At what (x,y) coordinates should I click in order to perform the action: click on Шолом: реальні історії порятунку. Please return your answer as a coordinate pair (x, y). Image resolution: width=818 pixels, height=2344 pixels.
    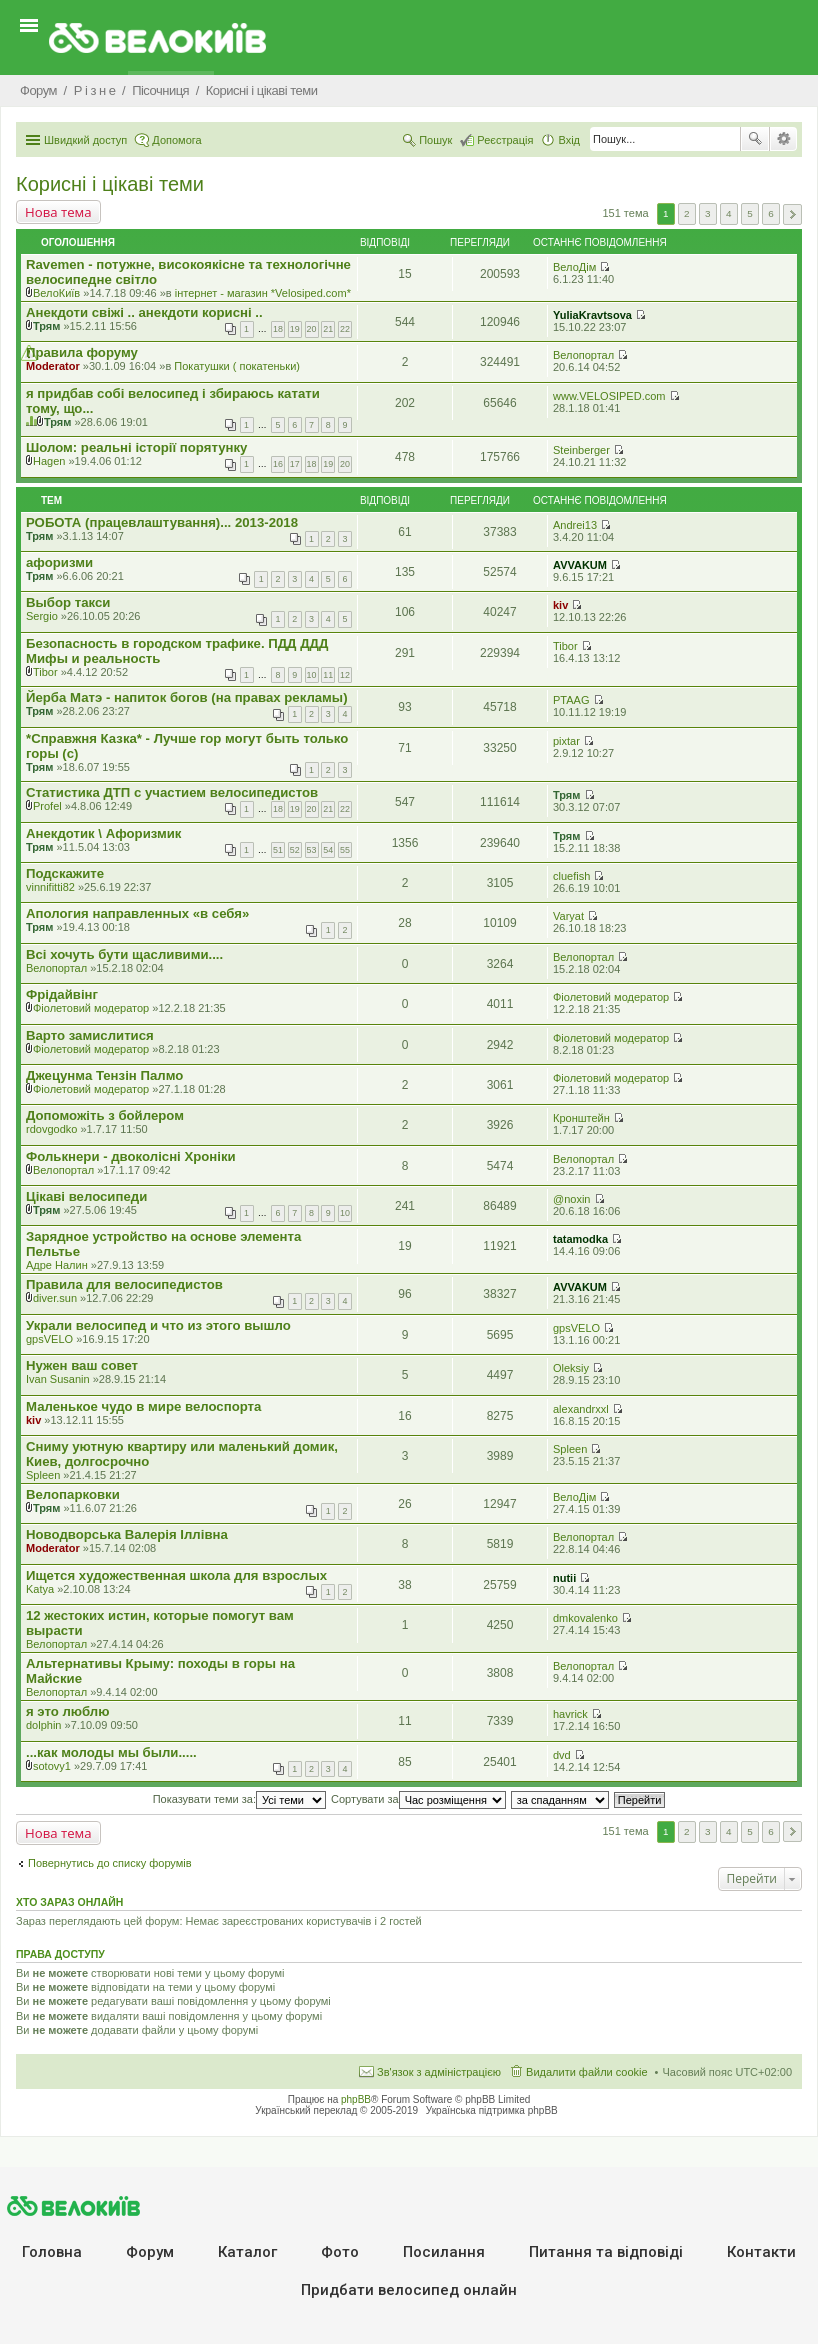
    Looking at the image, I should click on (136, 447).